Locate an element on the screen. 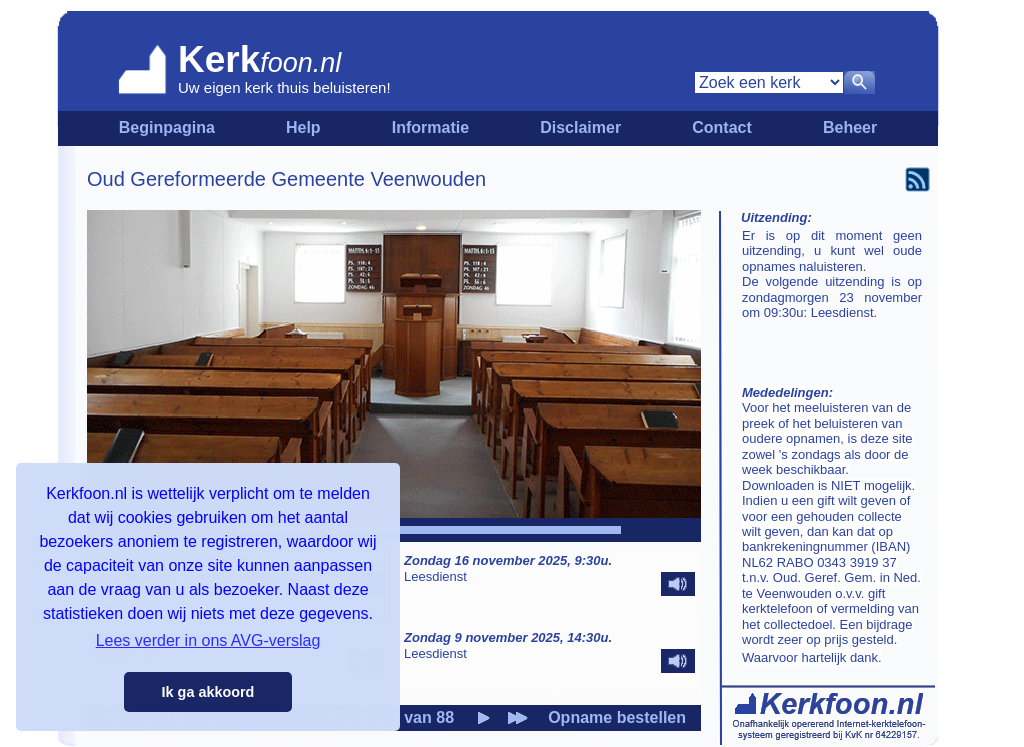  foon.nl is located at coordinates (300, 63).